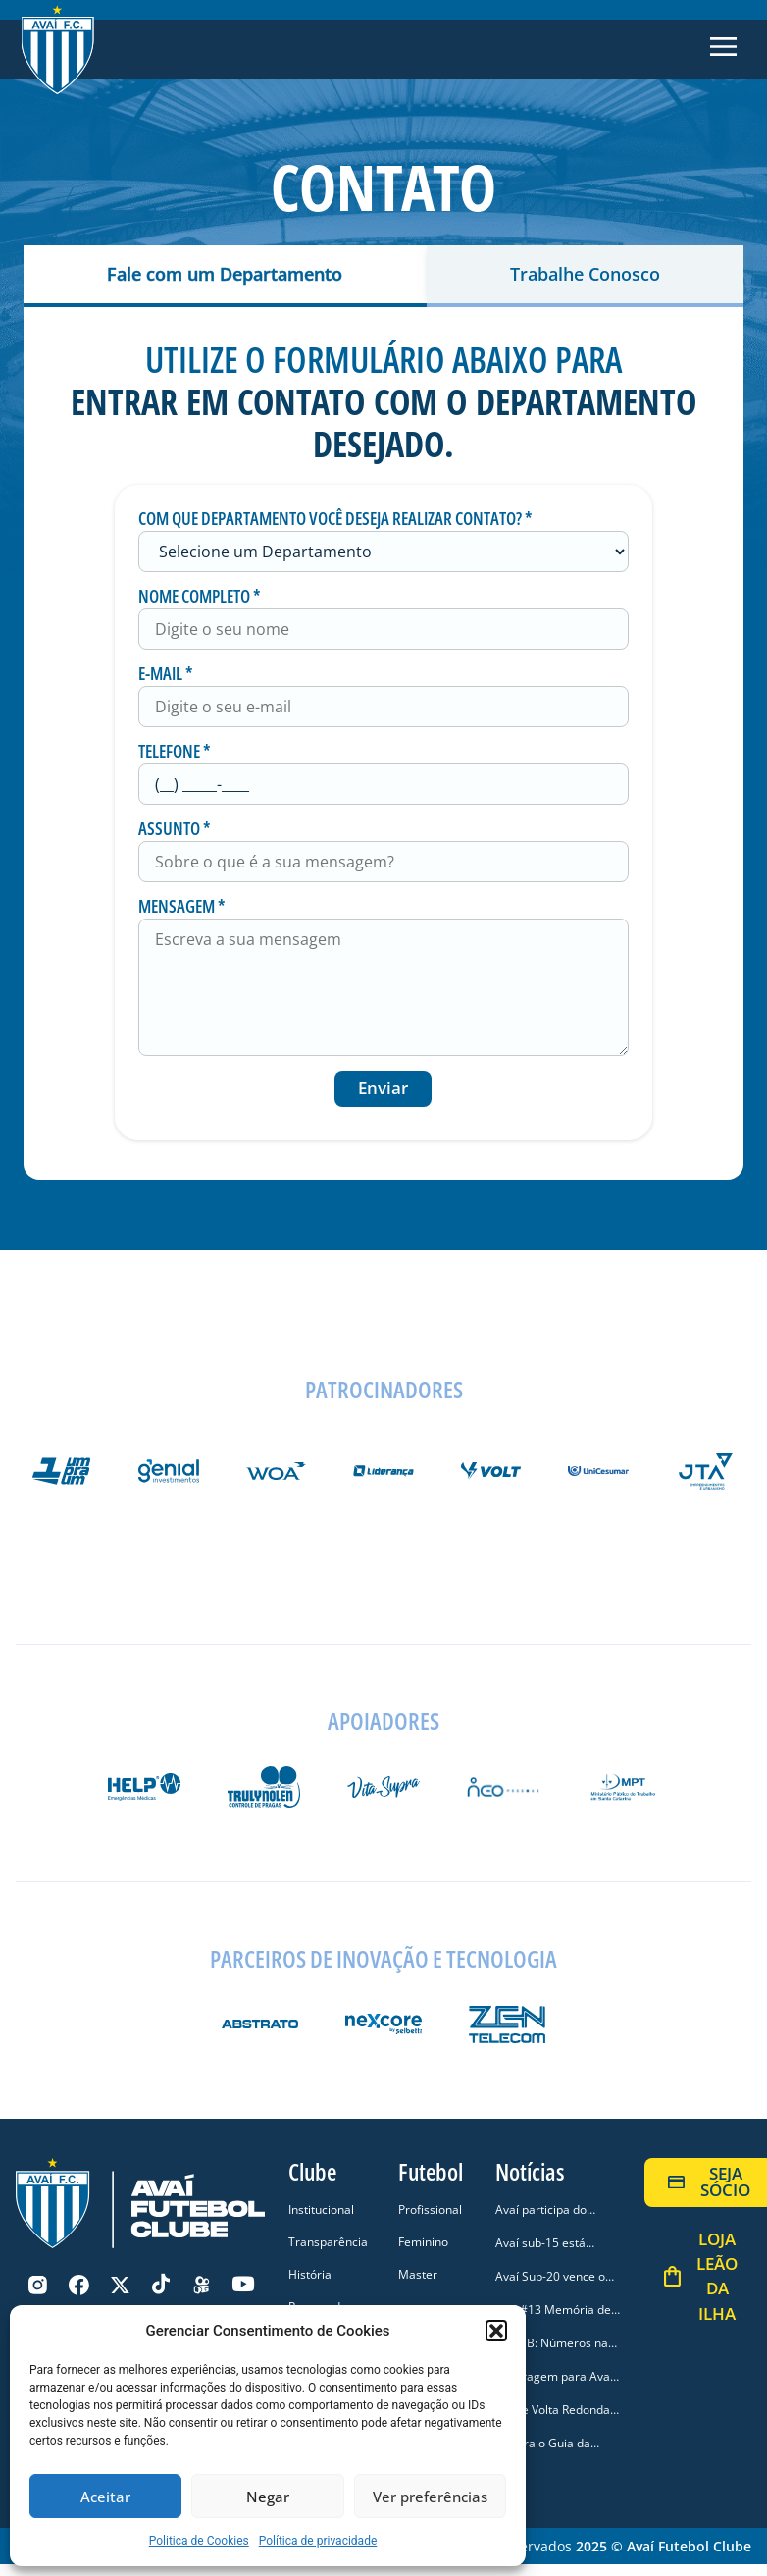 This screenshot has height=2576, width=767. I want to click on Negar, so click(267, 2496).